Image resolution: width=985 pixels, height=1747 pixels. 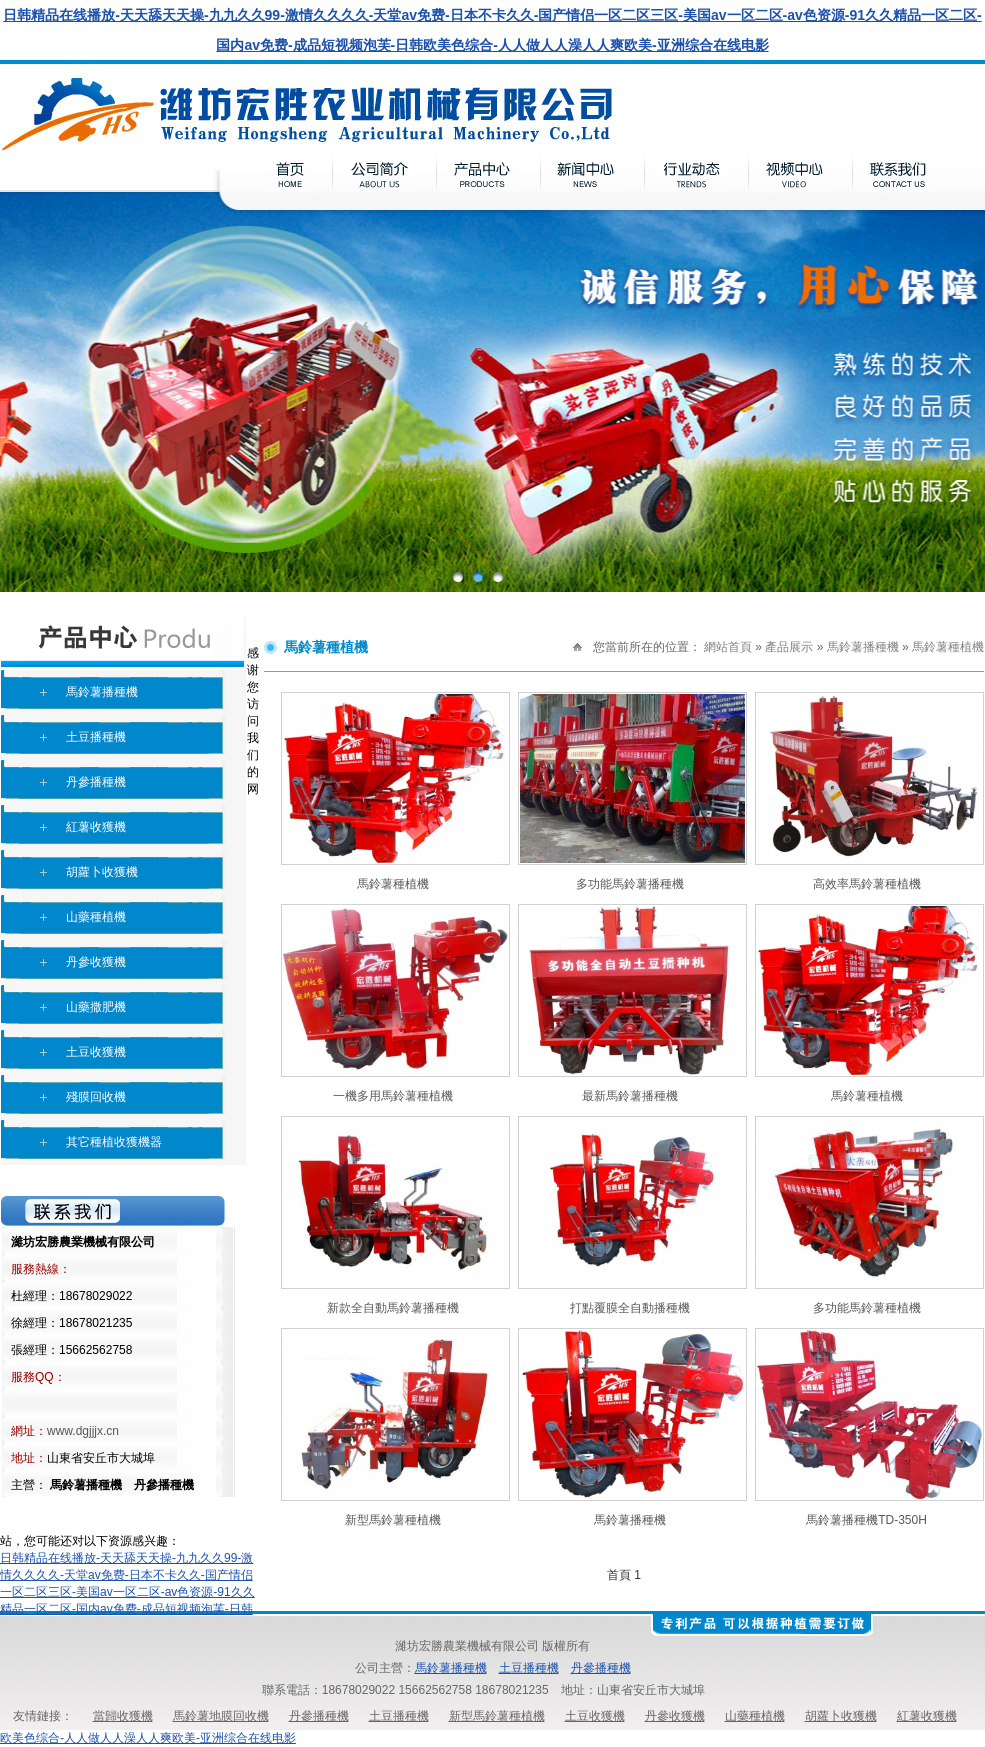 What do you see at coordinates (83, 1431) in the screenshot?
I see `www.dgjjjx.cn` at bounding box center [83, 1431].